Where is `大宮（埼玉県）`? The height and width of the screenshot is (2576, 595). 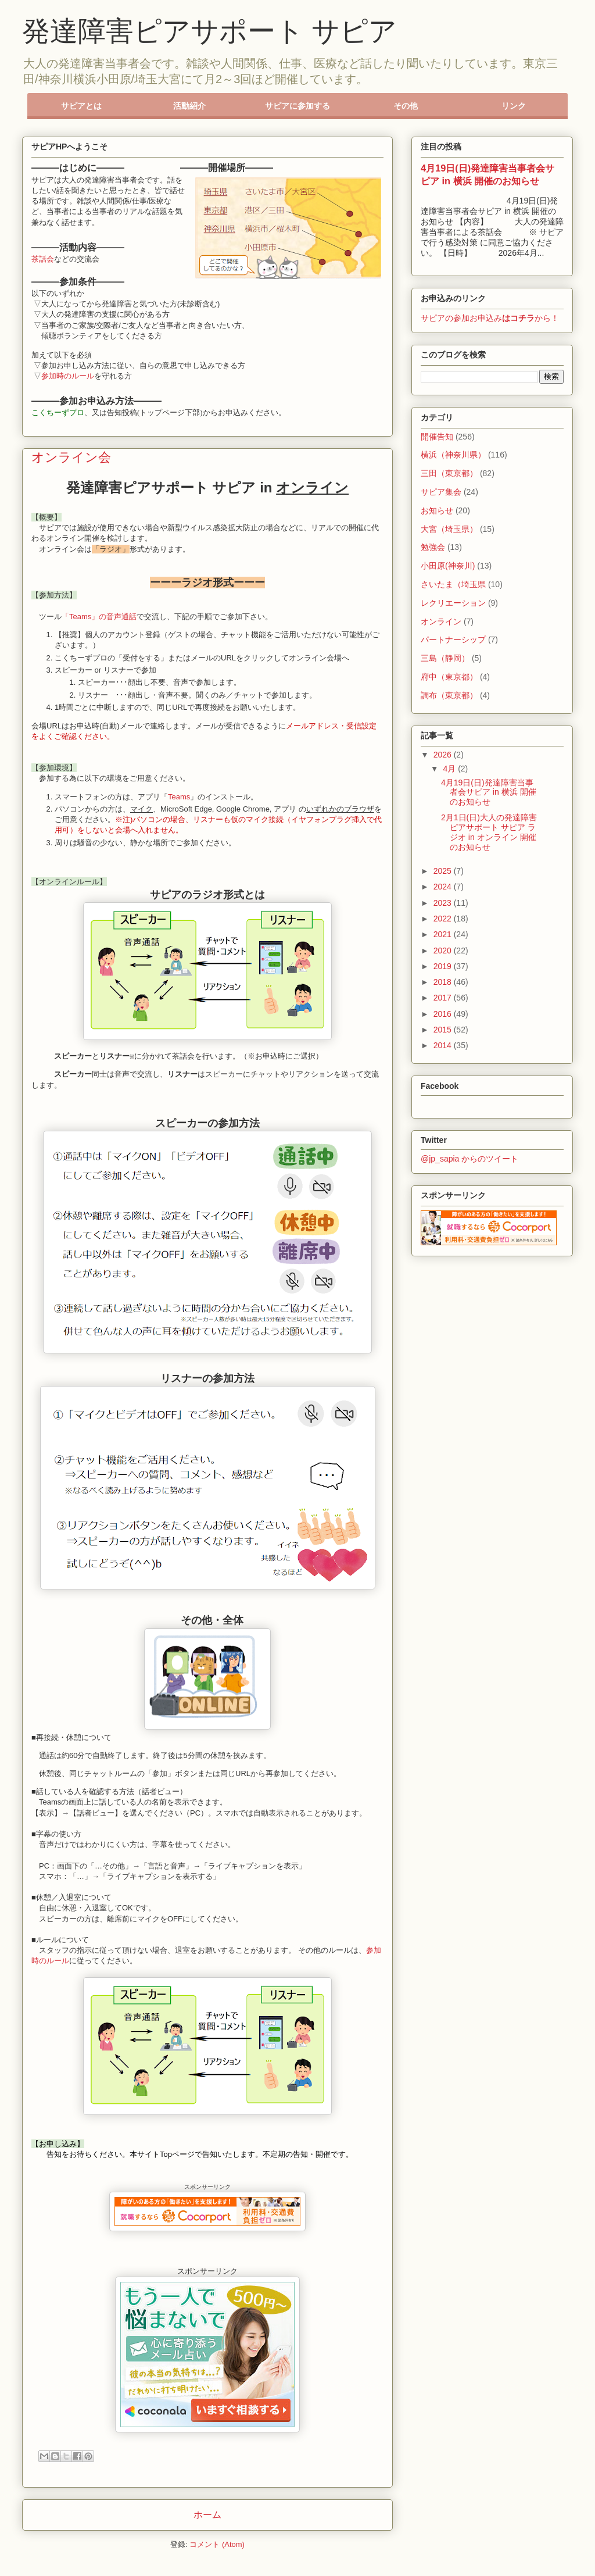
大宮（埼玉県） is located at coordinates (449, 529).